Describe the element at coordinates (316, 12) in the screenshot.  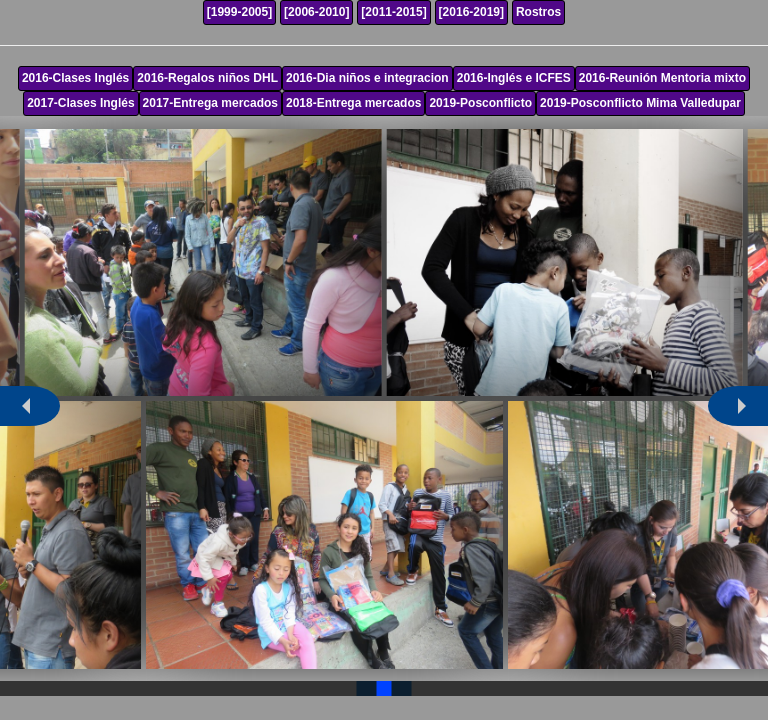
I see `[2006-2010]` at that location.